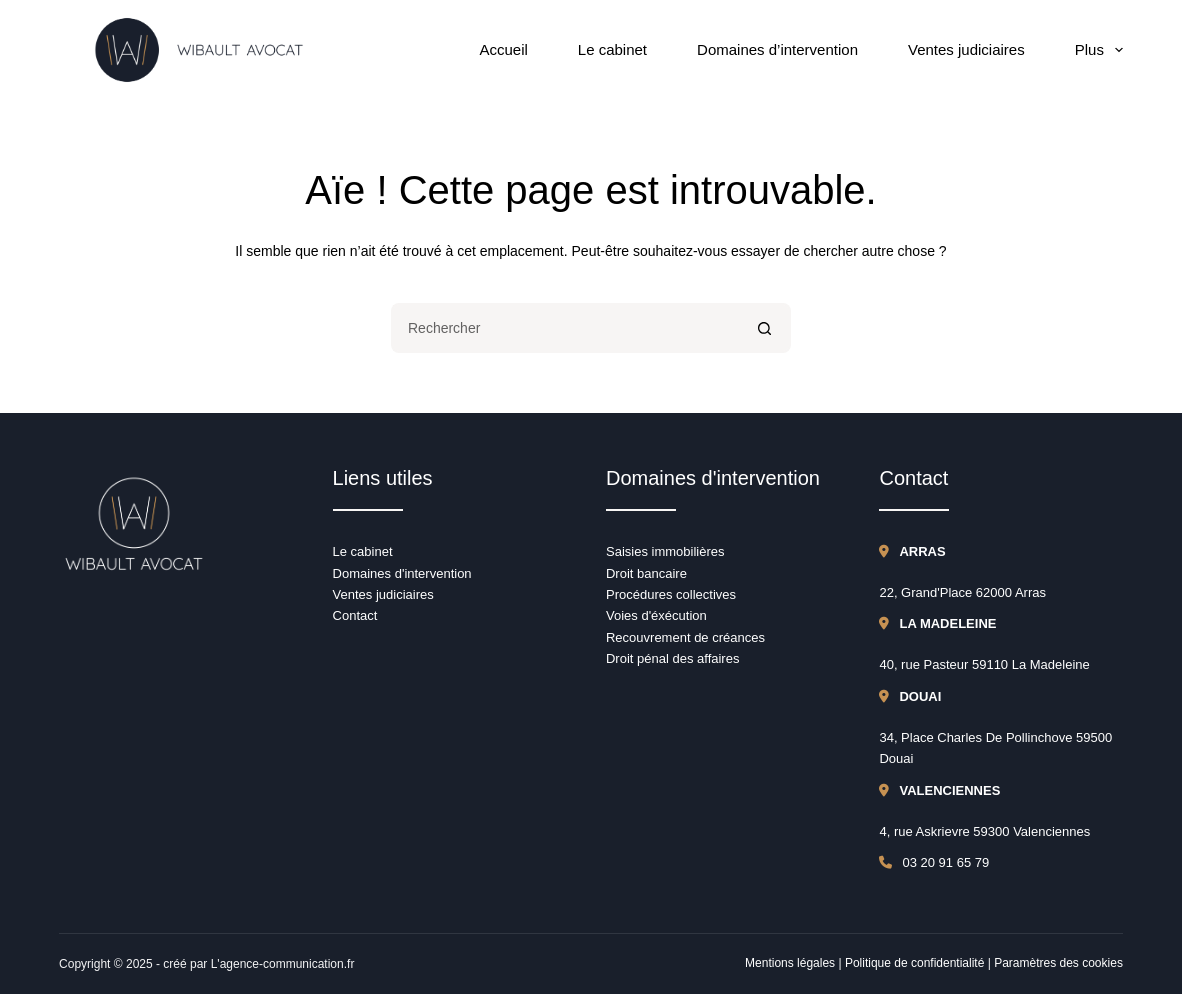  I want to click on Accueil, so click(503, 49).